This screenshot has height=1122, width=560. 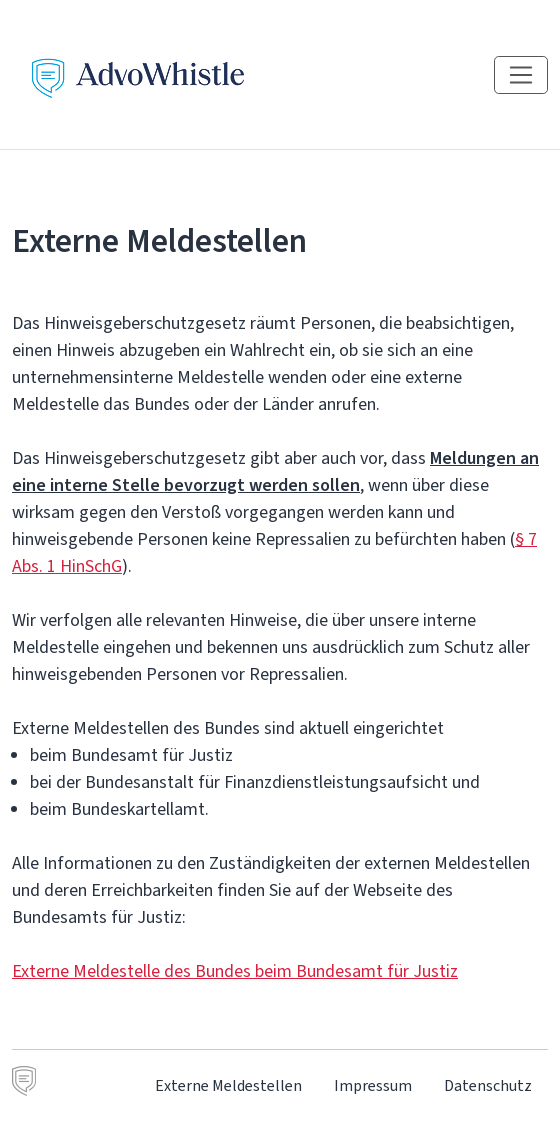 I want to click on [Navigation einblenden], so click(x=521, y=75).